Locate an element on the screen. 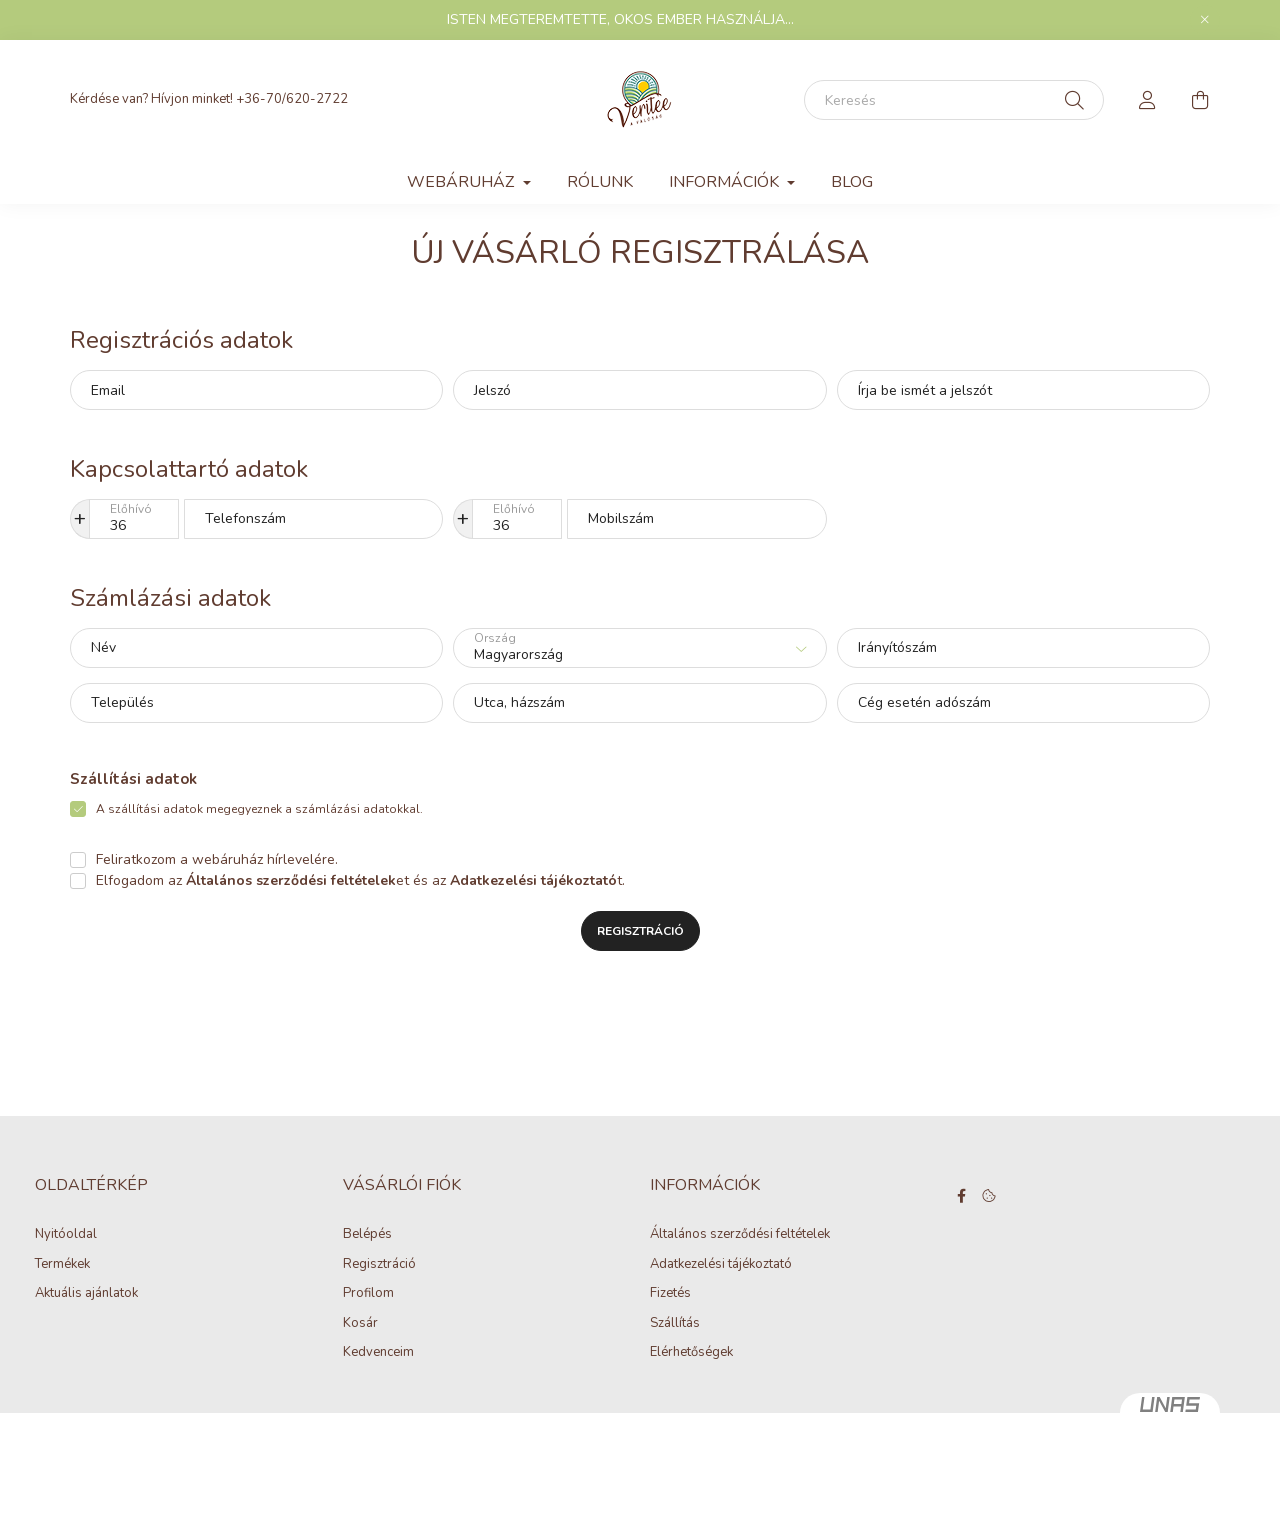  [cart button] is located at coordinates (1200, 100).